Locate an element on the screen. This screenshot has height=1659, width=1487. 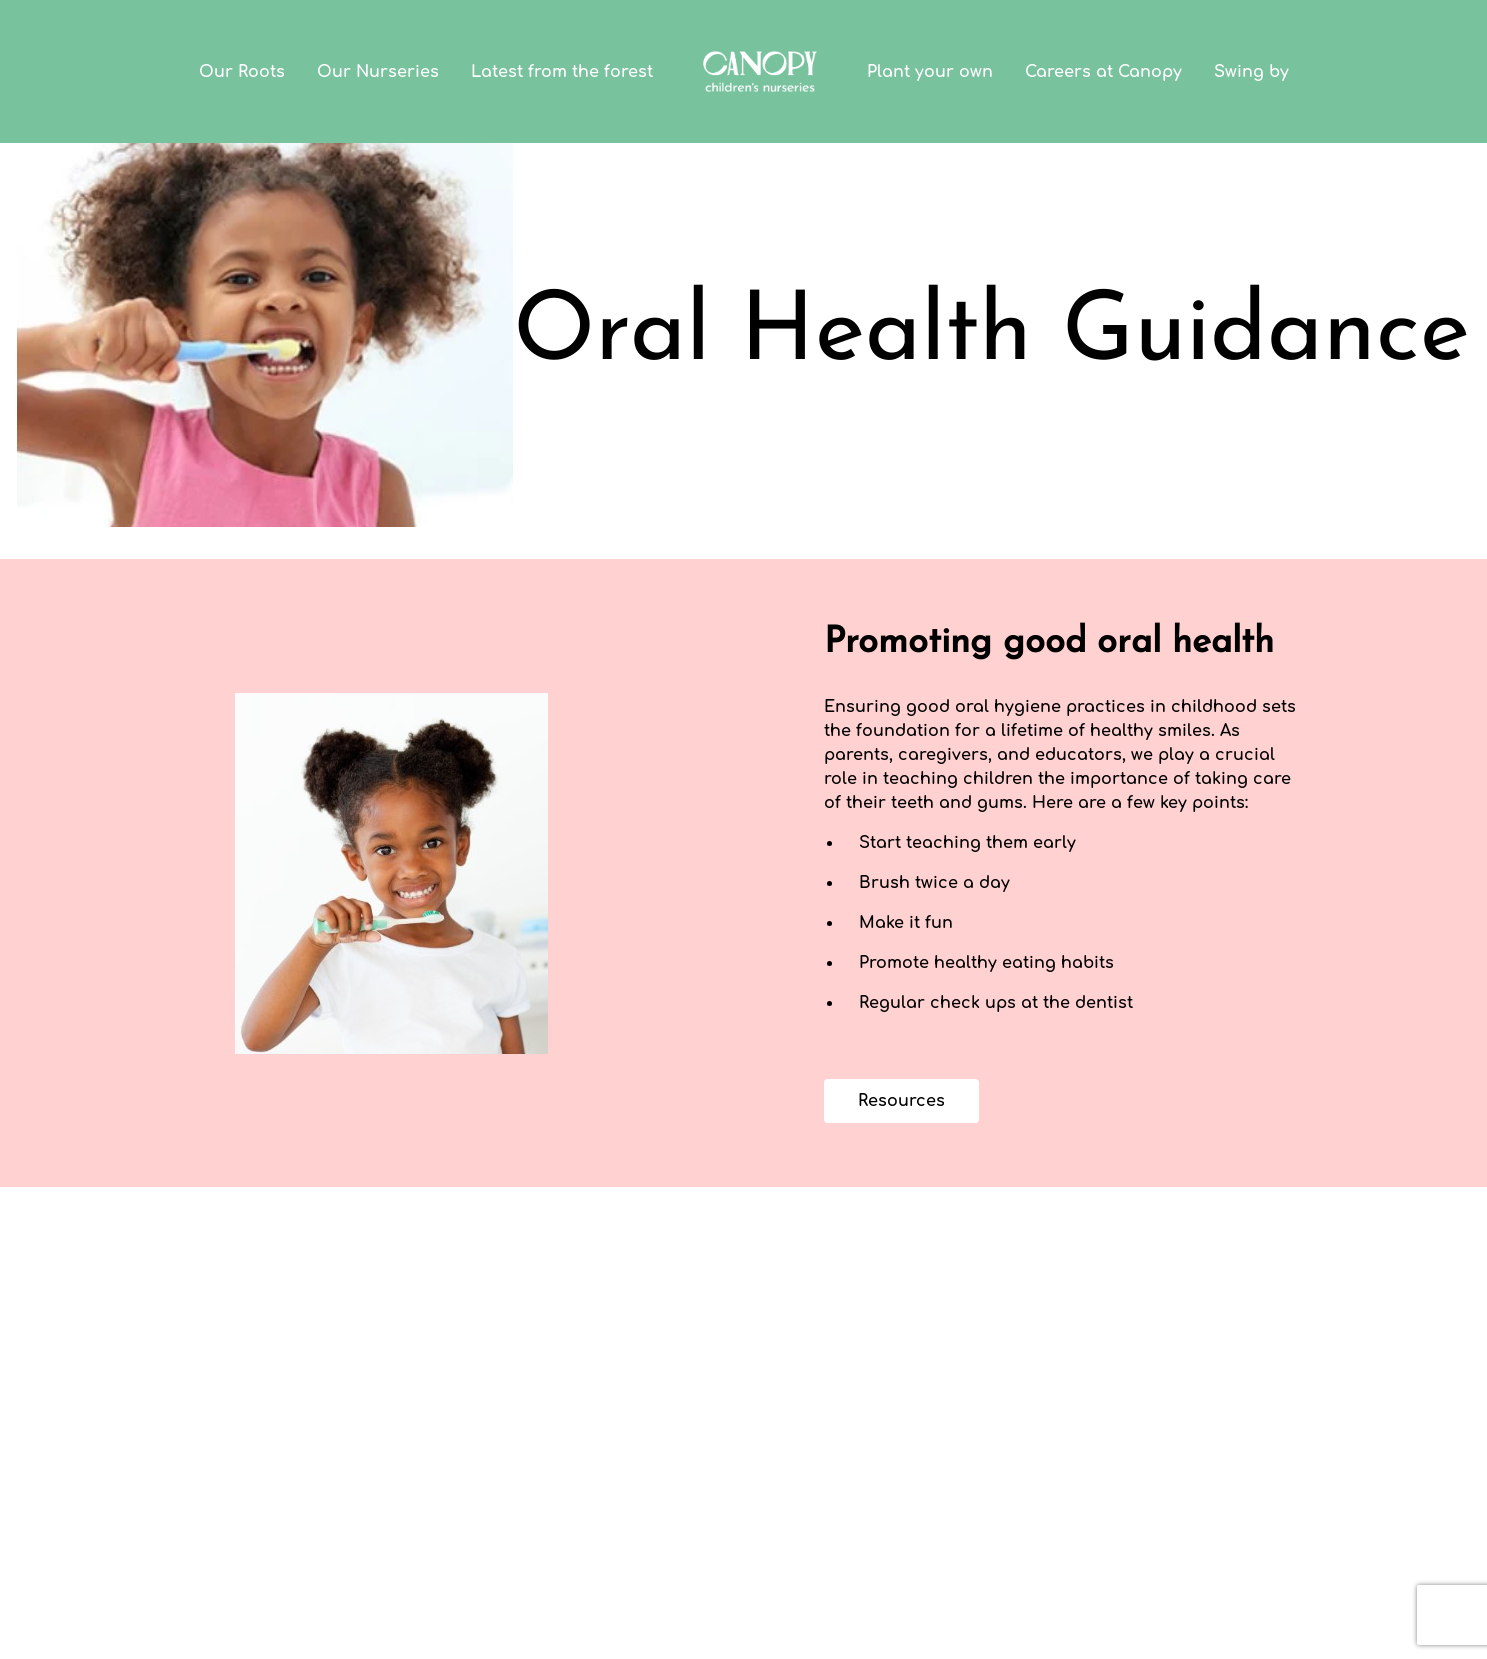
Latest from the forest is located at coordinates (562, 72).